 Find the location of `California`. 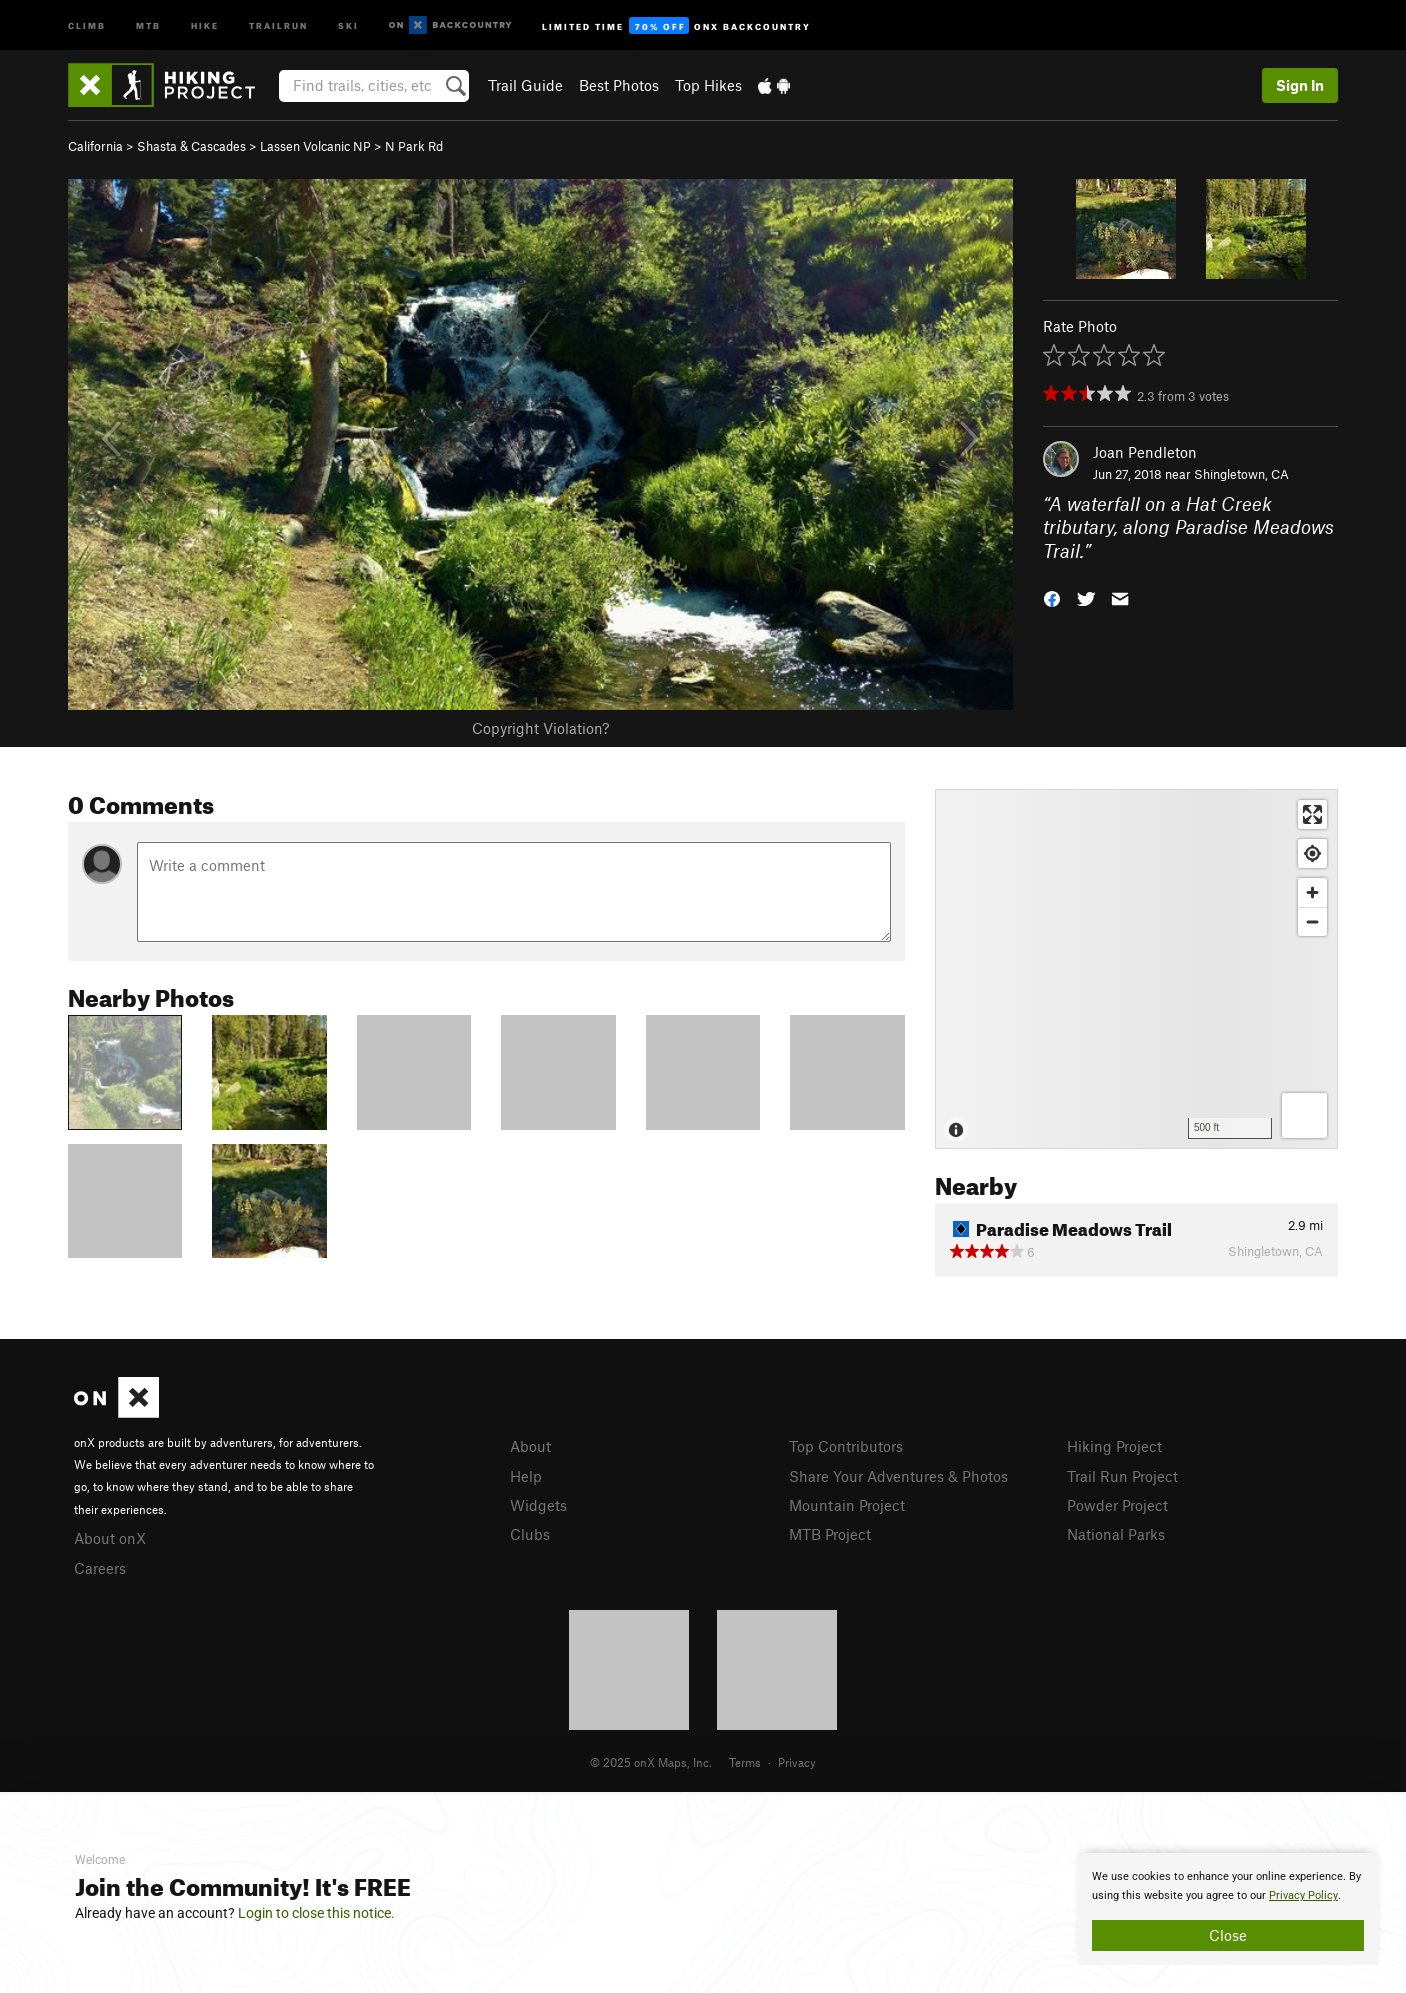

California is located at coordinates (95, 146).